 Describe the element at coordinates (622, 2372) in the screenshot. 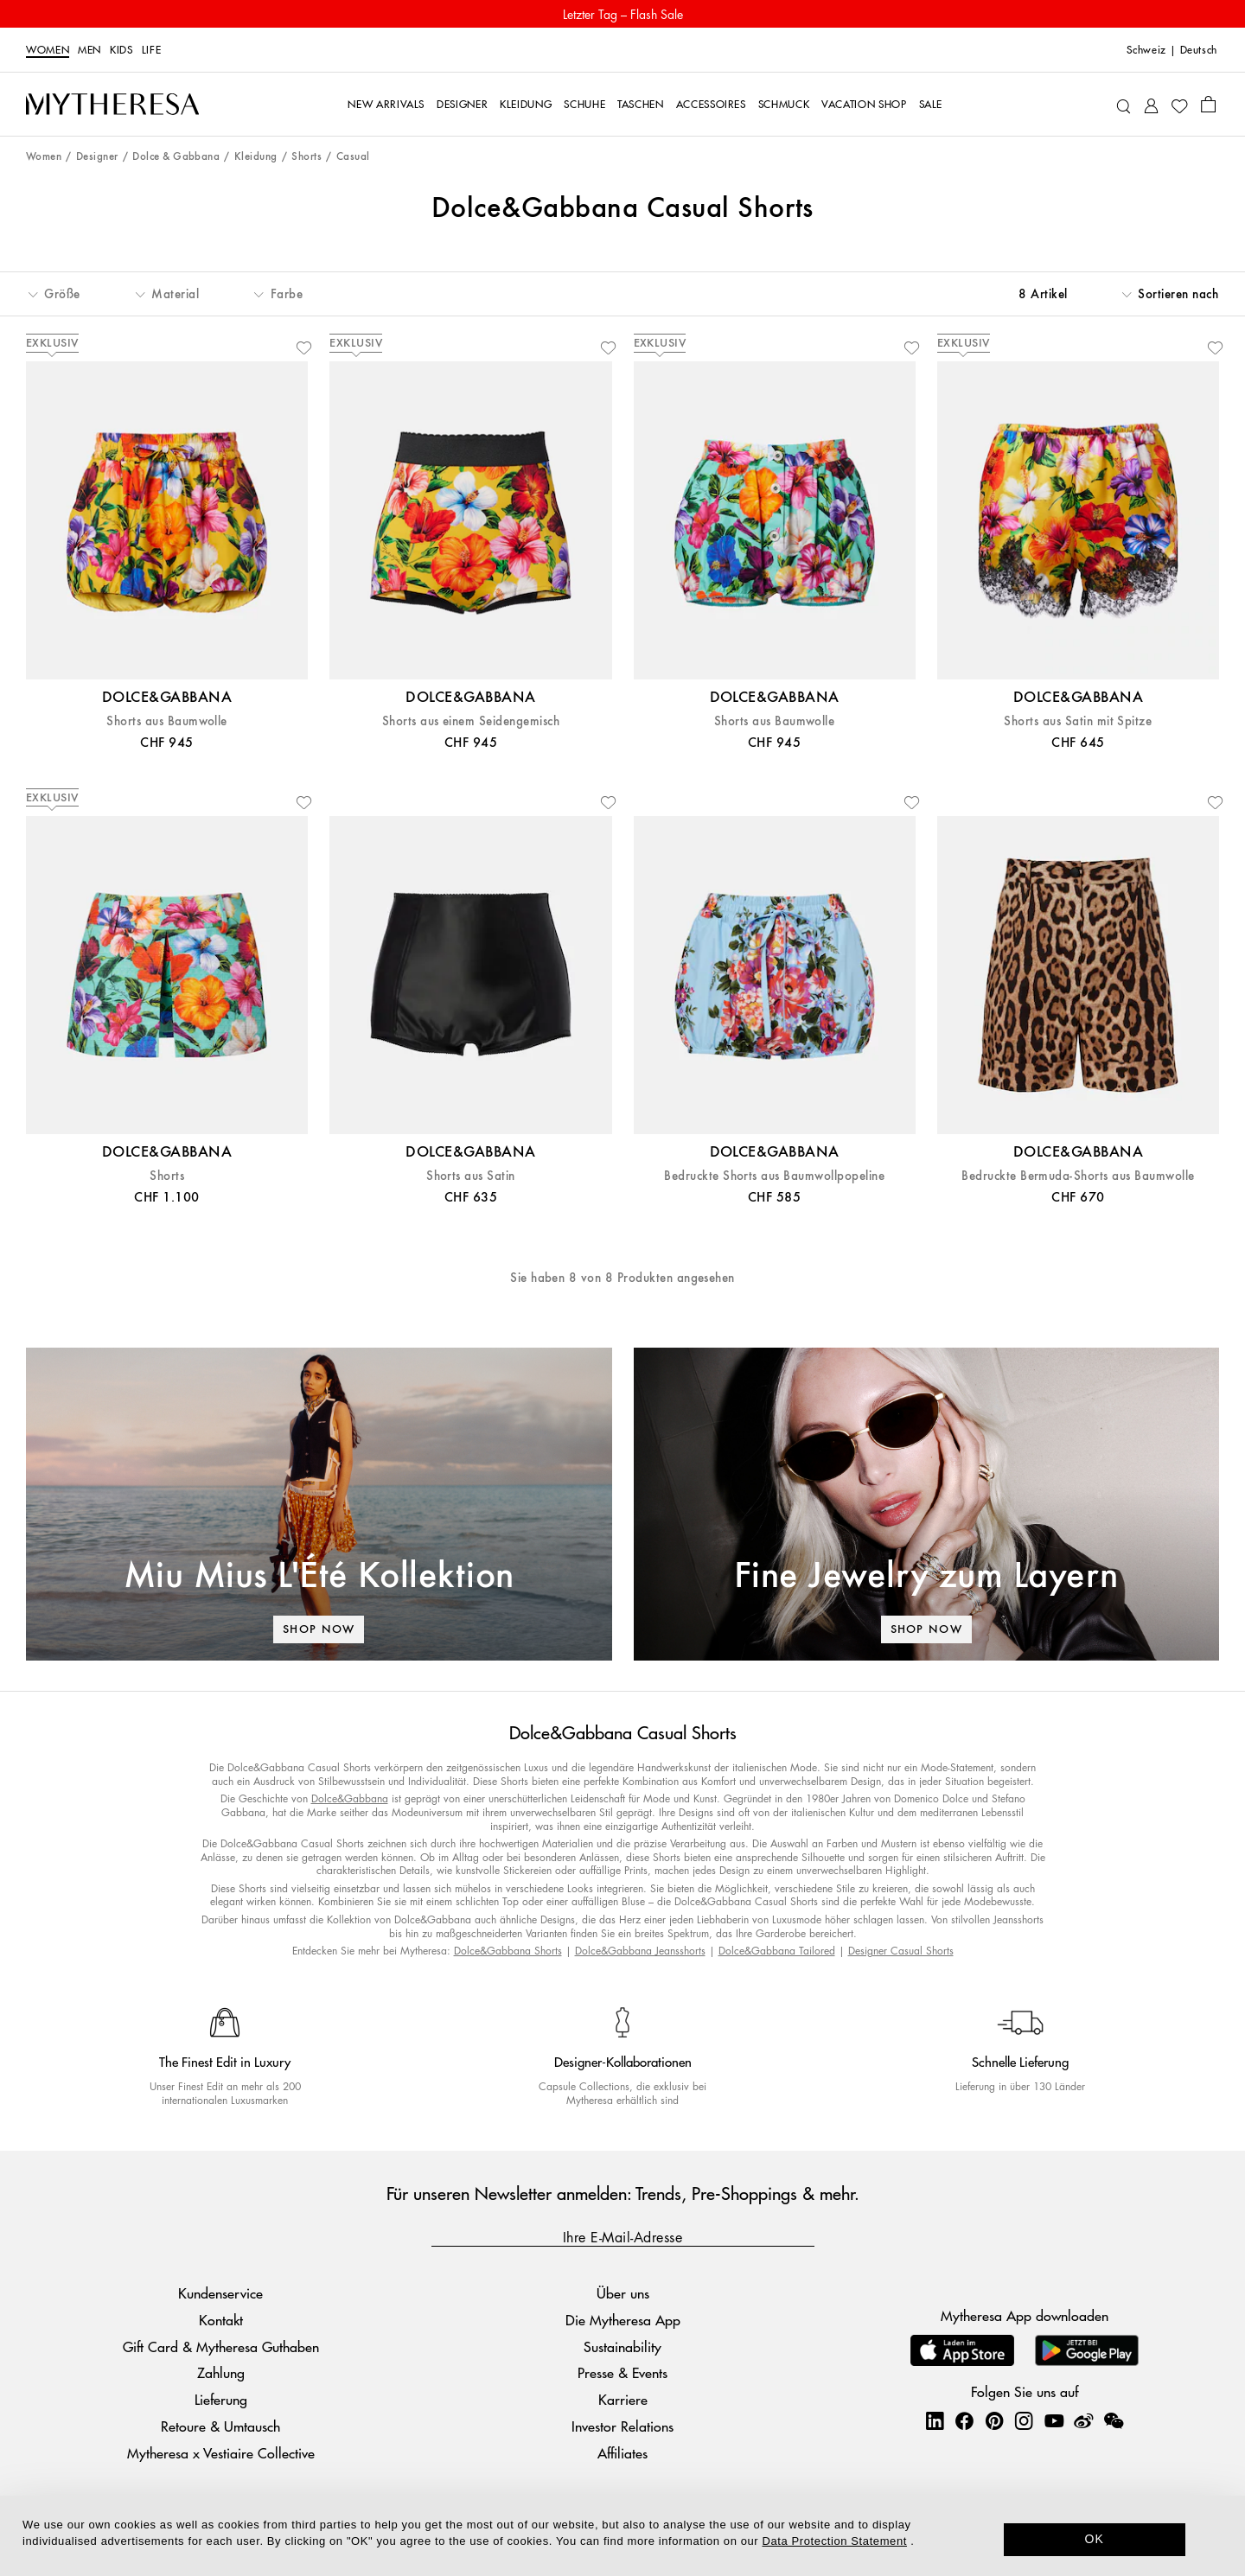

I see `Presse & Events` at that location.